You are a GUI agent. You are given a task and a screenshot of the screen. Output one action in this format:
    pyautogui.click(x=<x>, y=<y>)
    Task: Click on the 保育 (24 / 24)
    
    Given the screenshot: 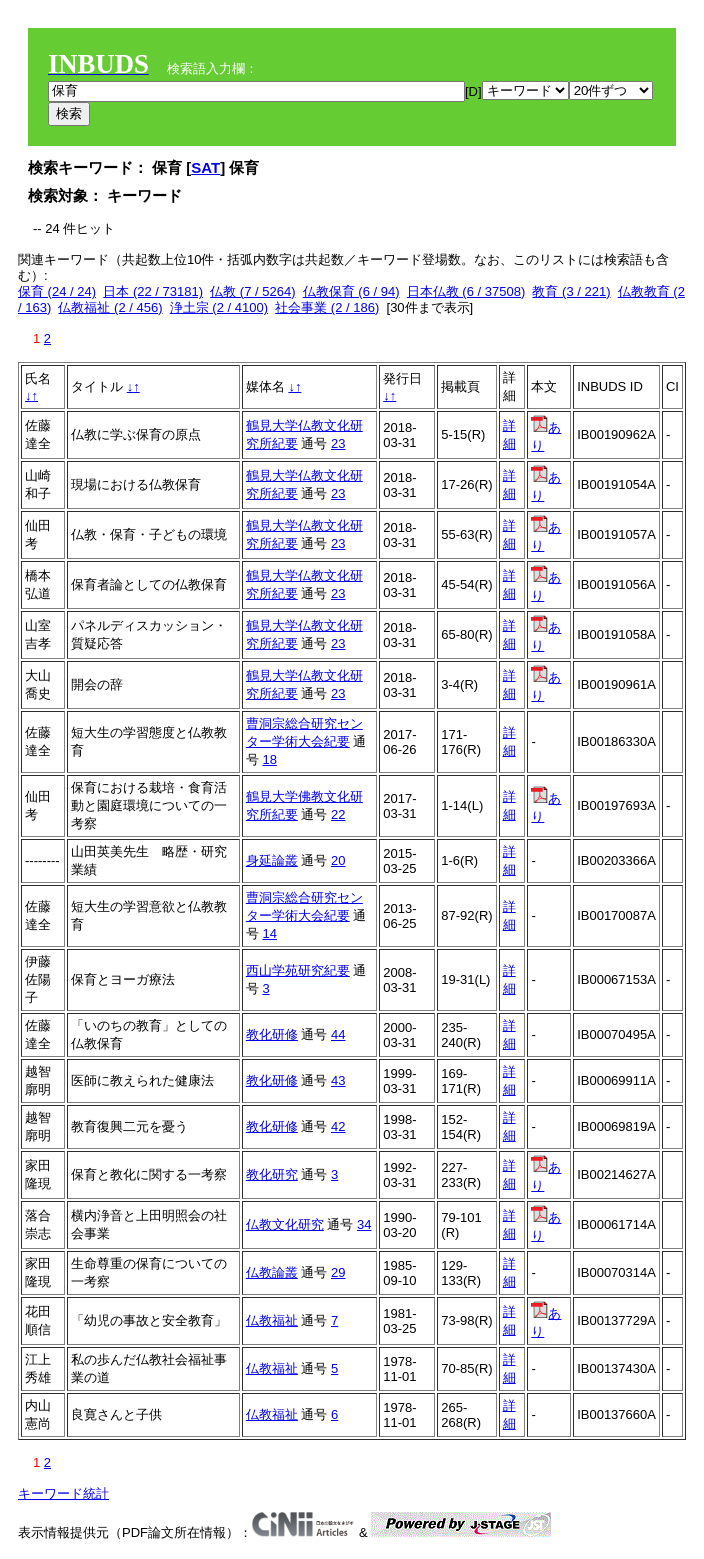 What is the action you would take?
    pyautogui.click(x=57, y=291)
    